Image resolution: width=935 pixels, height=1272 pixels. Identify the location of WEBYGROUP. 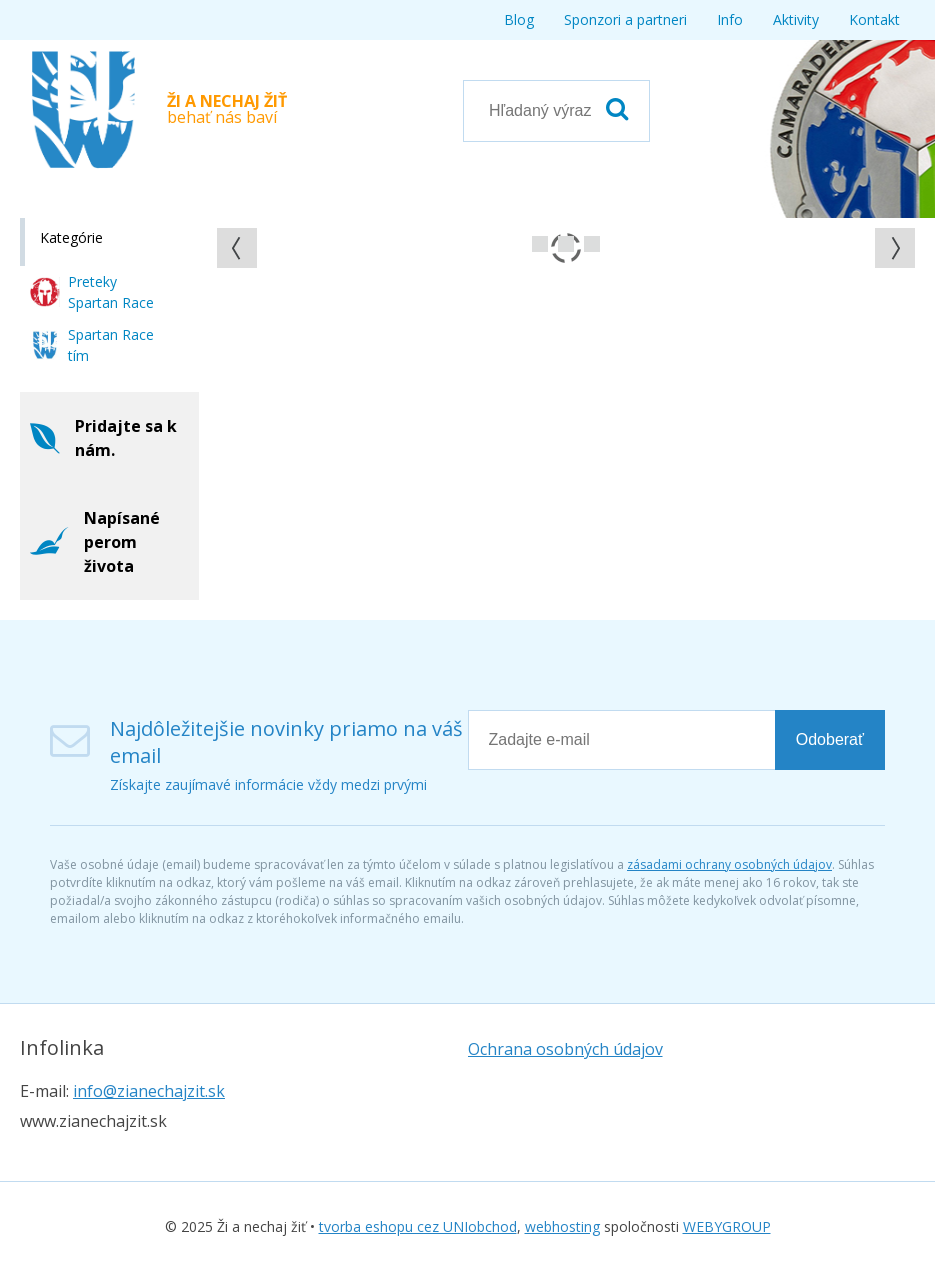
(727, 1226).